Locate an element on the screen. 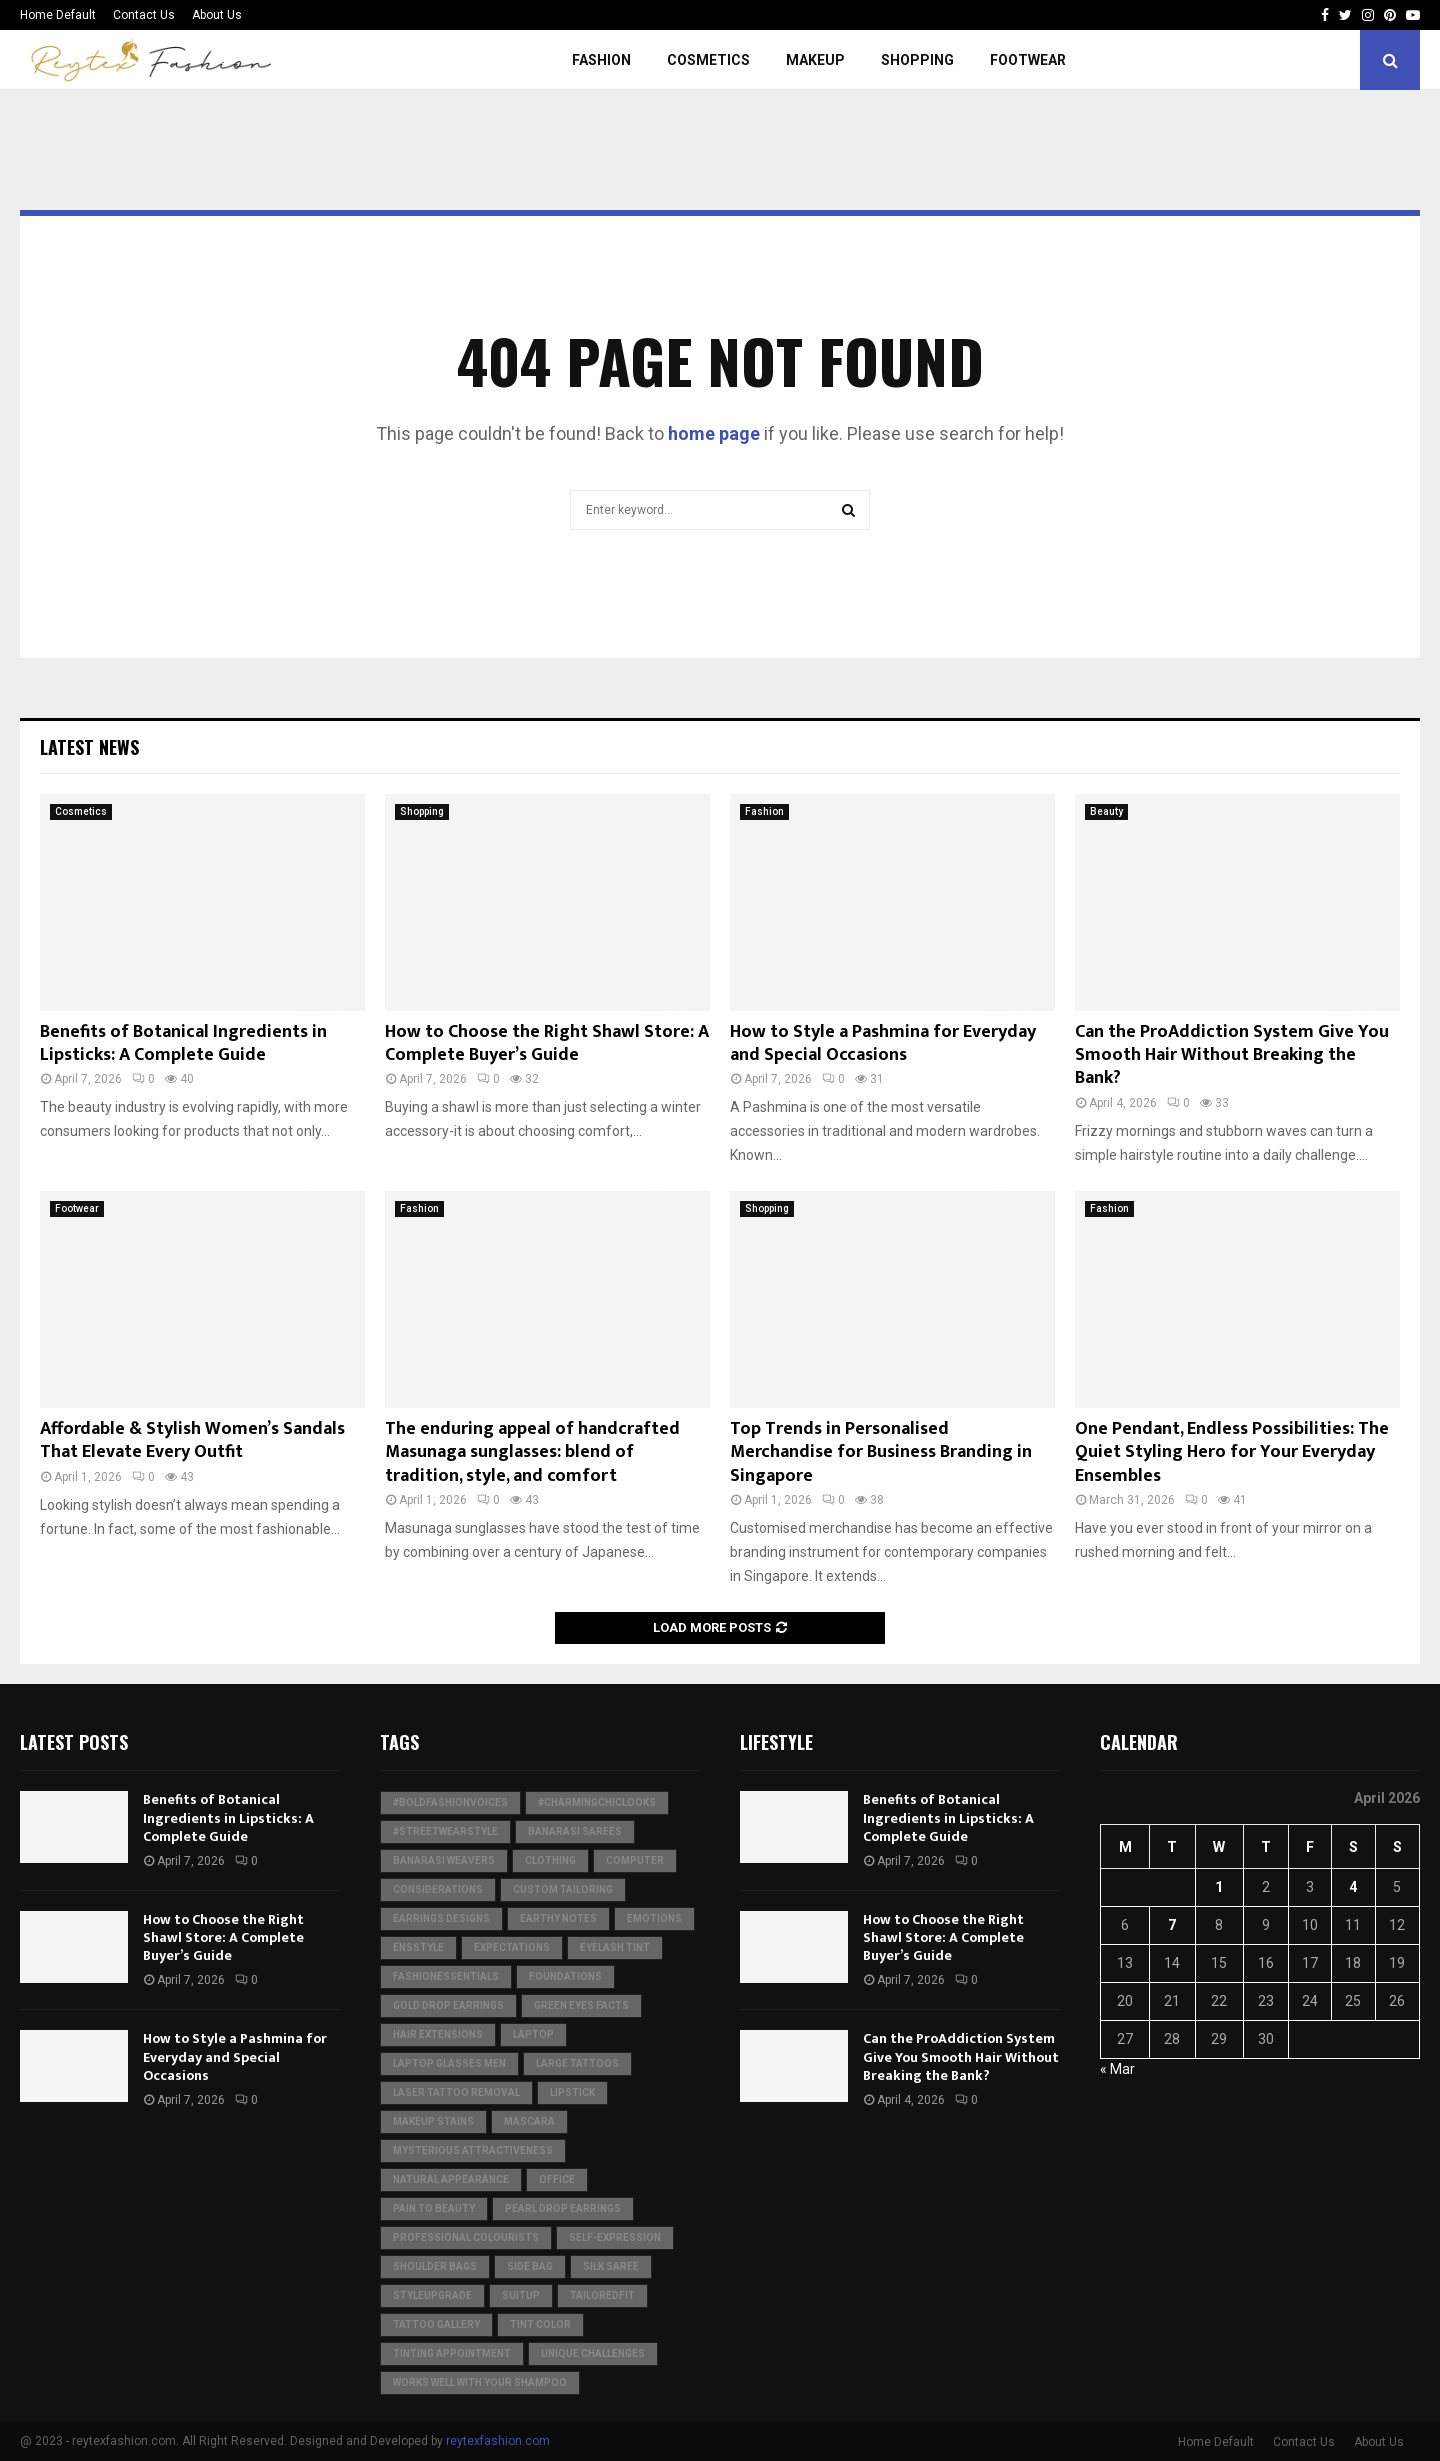  ensStyle is located at coordinates (418, 1947).